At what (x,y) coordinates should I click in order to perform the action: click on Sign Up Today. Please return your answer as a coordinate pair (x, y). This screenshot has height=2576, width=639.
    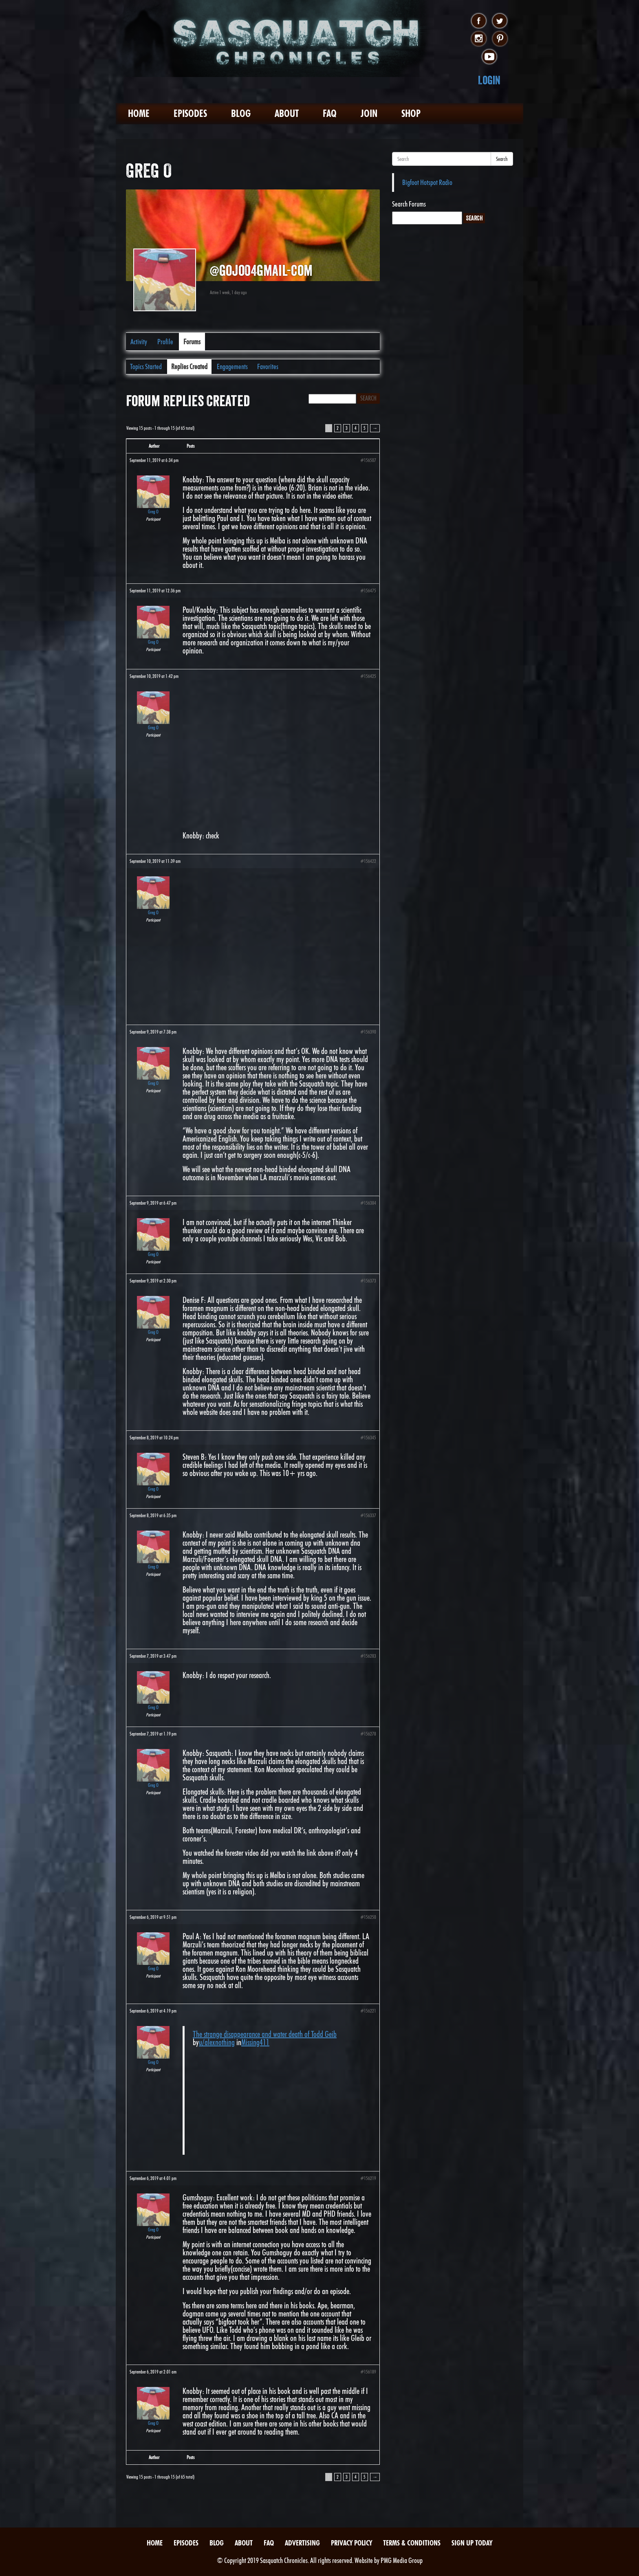
    Looking at the image, I should click on (472, 2543).